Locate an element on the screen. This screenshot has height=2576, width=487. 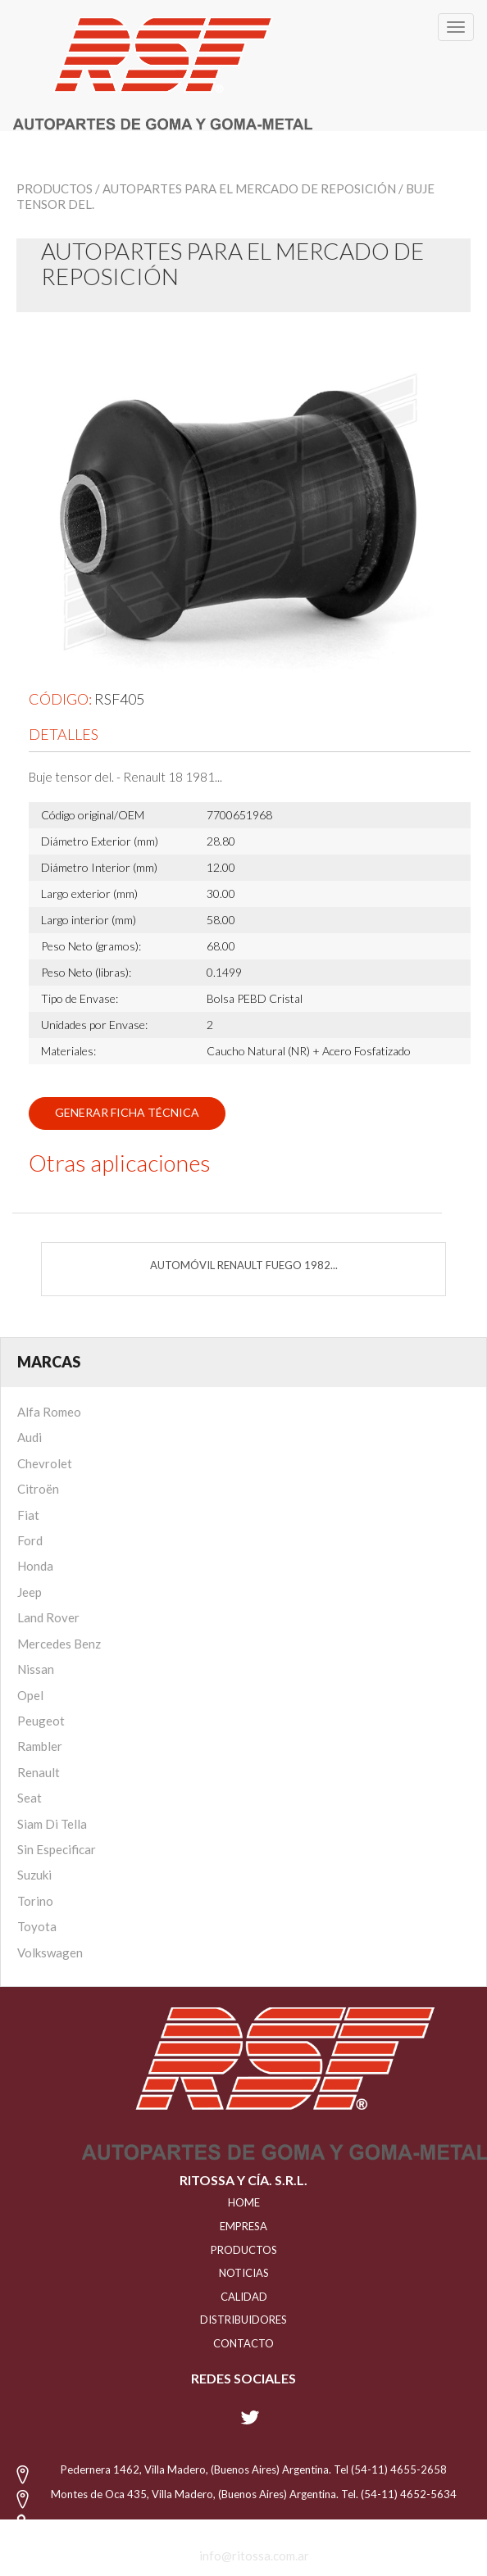
Contacto is located at coordinates (243, 2343).